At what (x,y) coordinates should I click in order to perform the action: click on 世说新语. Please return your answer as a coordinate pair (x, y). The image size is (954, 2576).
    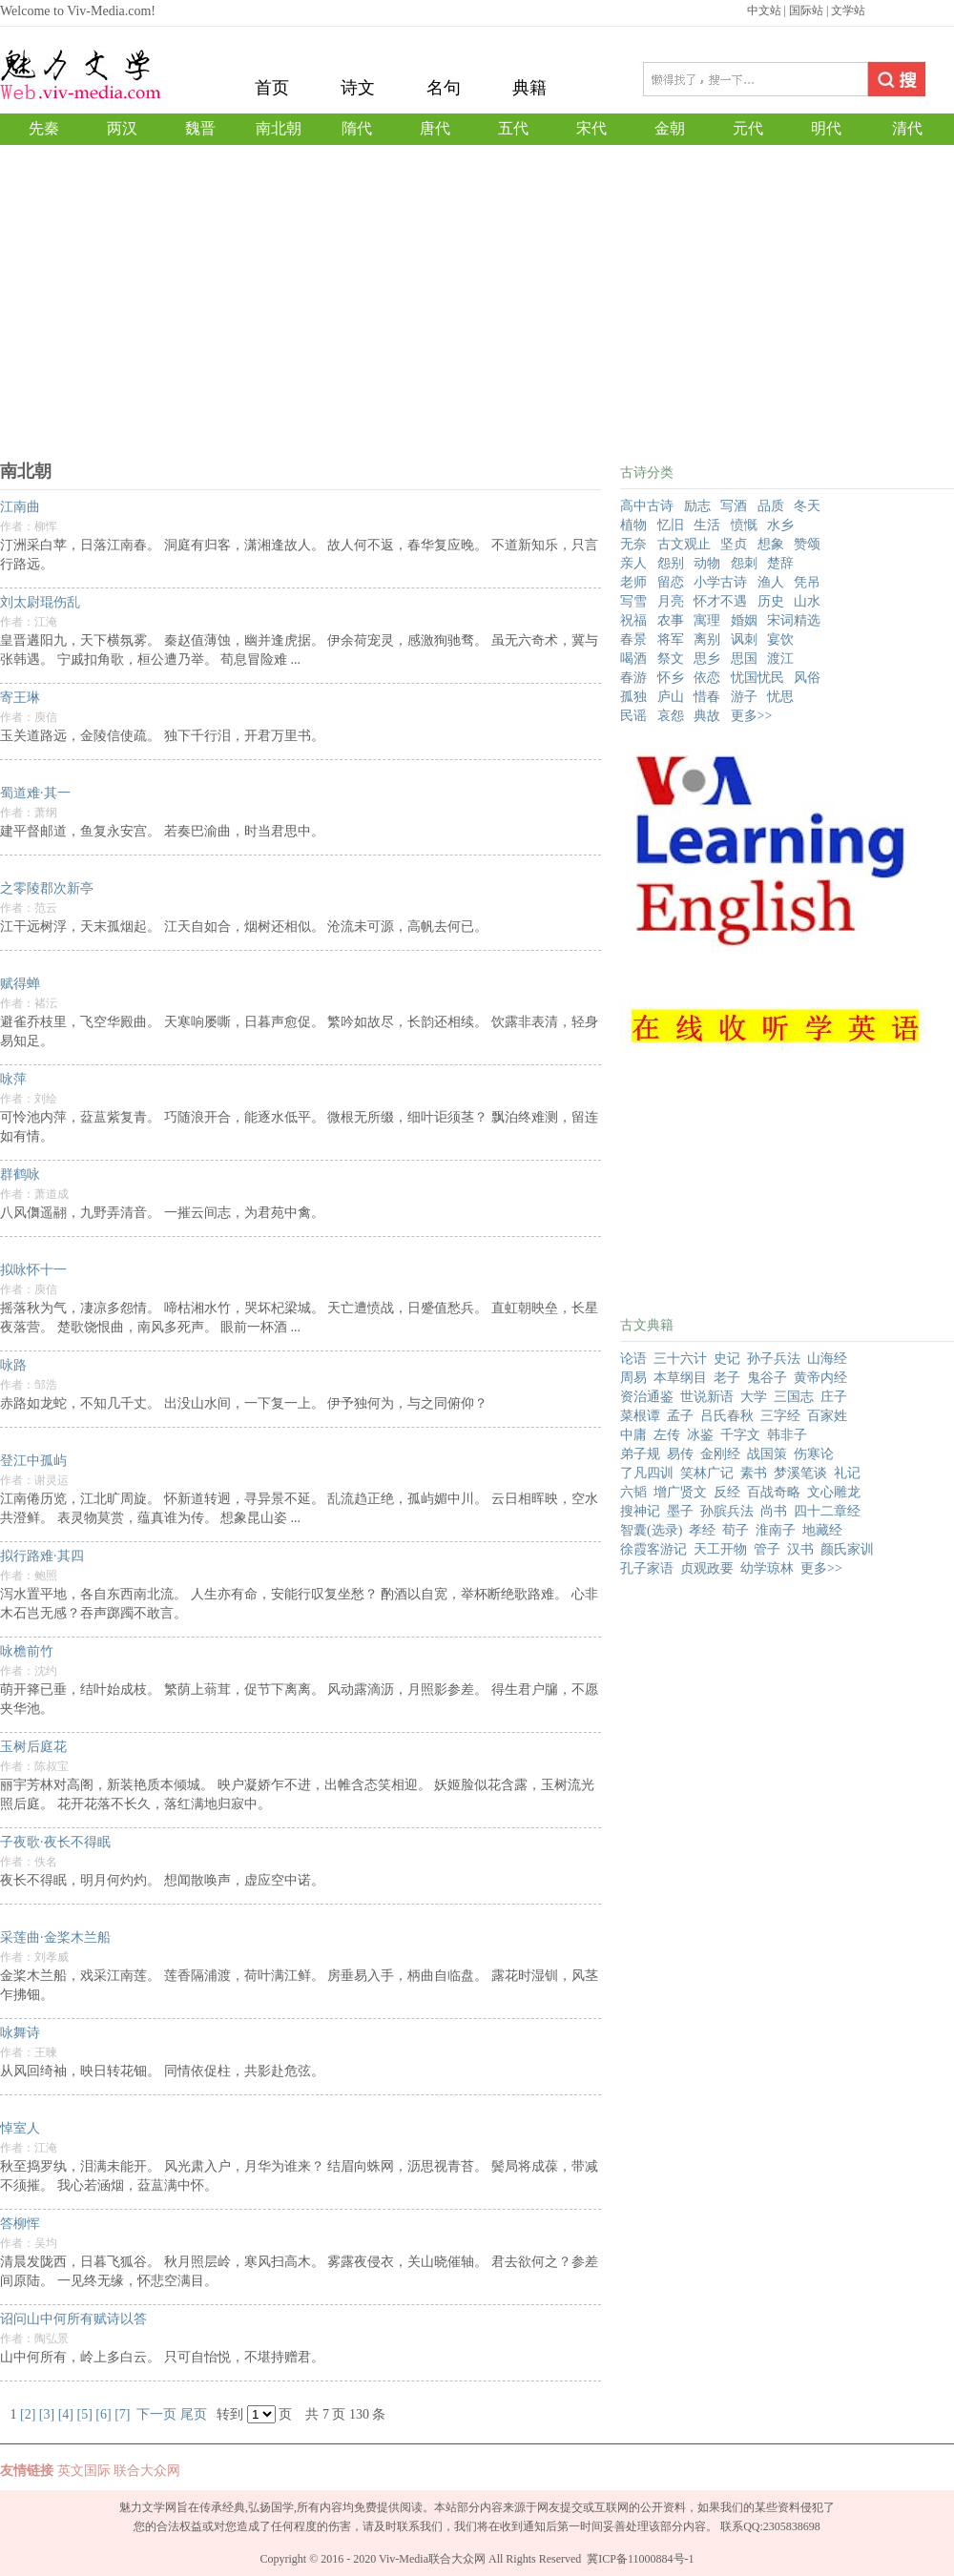
    Looking at the image, I should click on (707, 1397).